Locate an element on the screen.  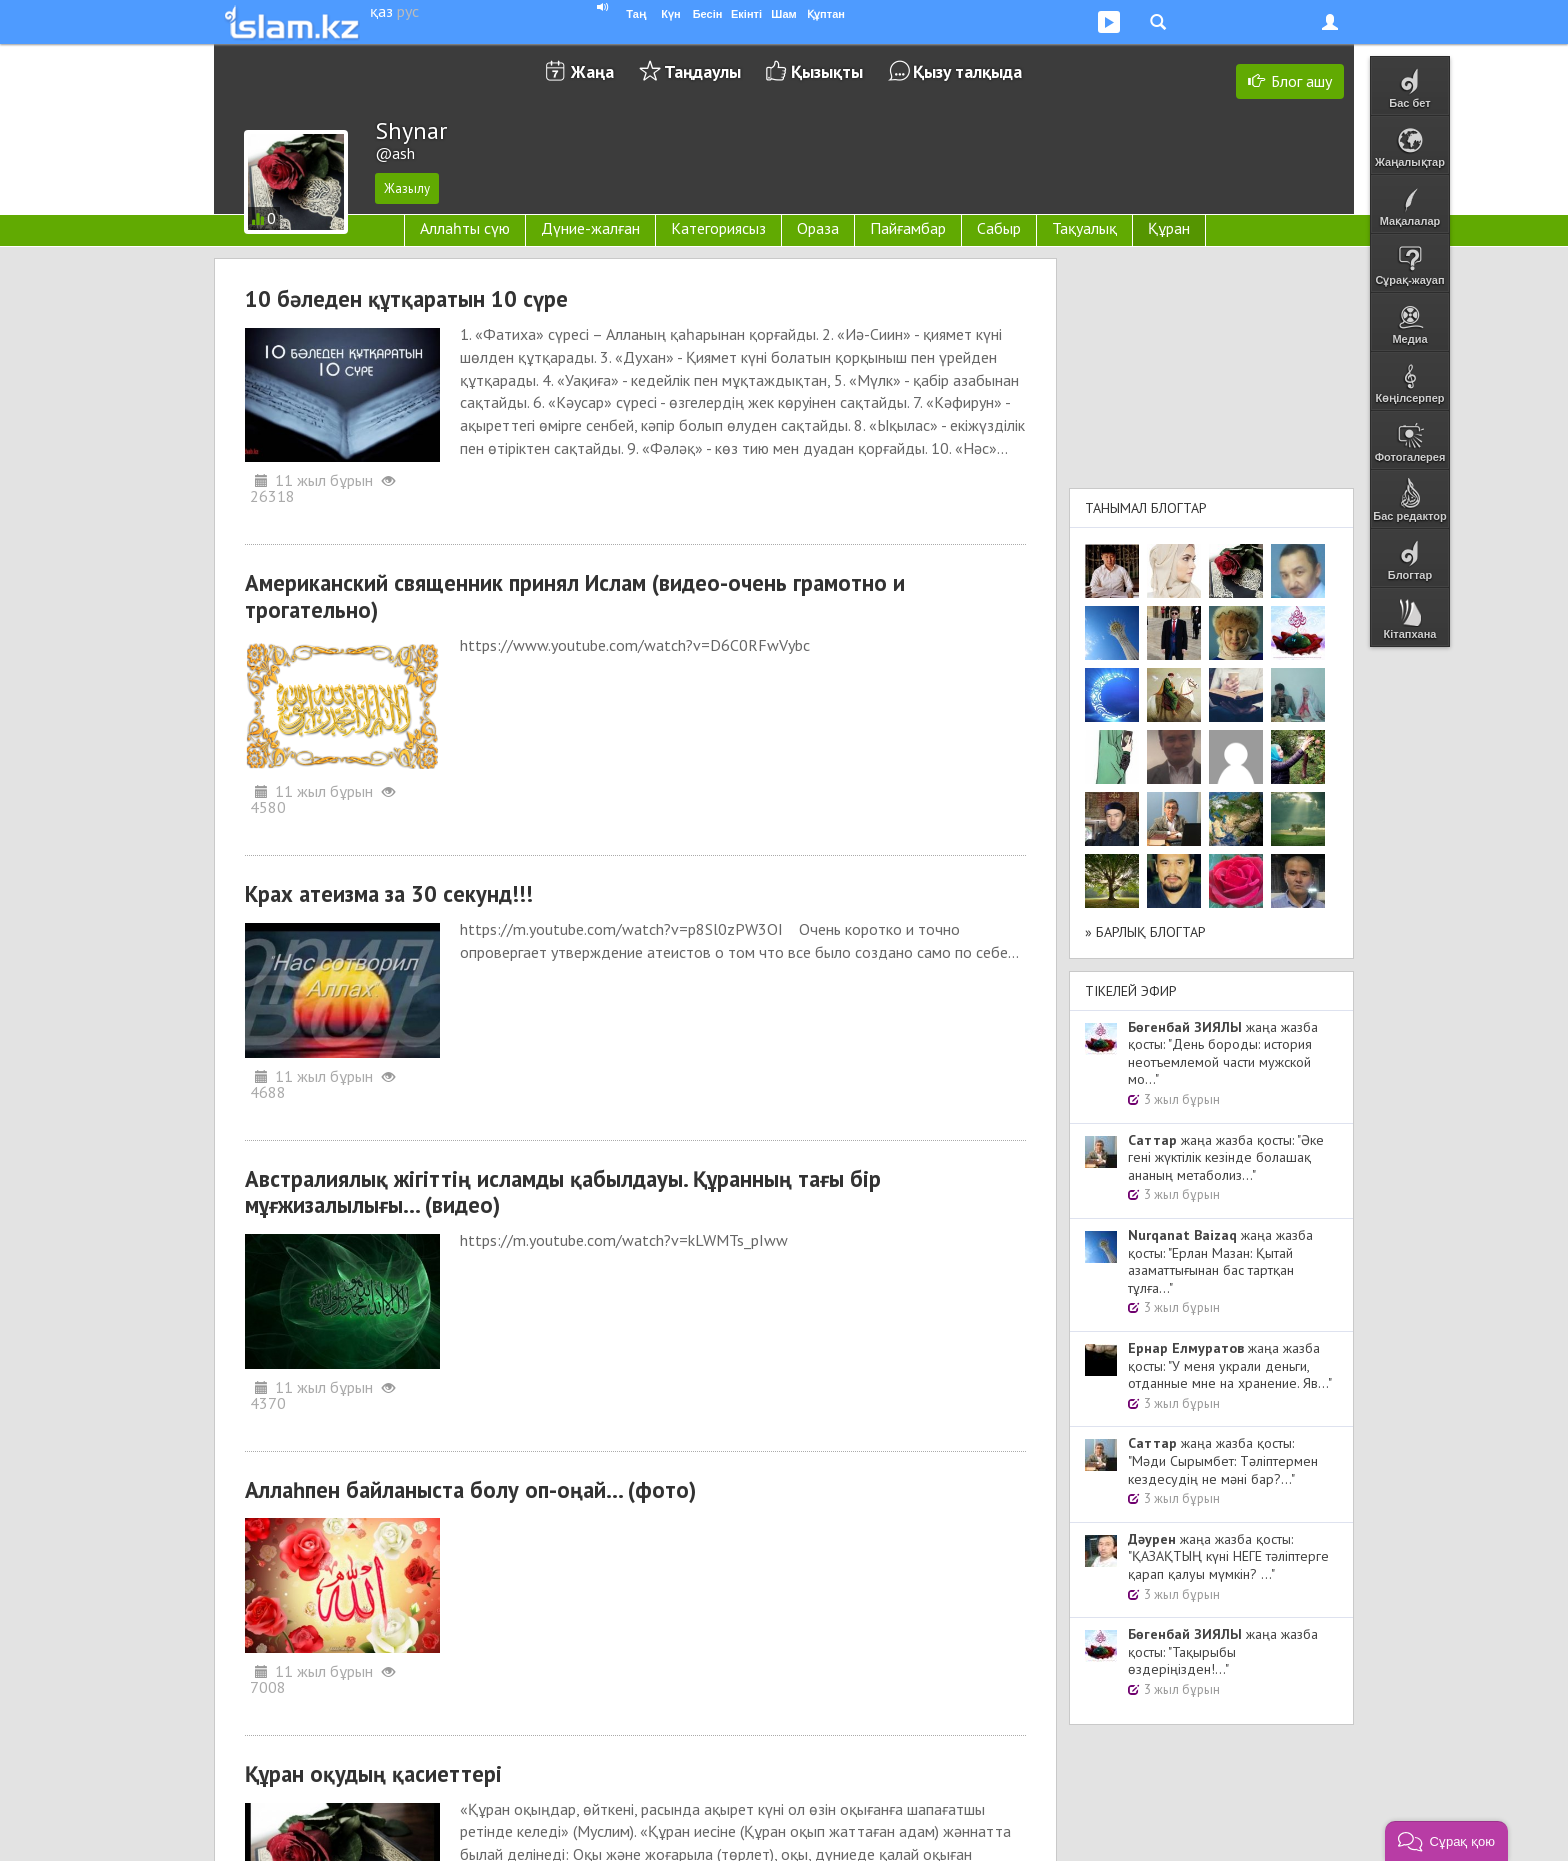
Құран is located at coordinates (1169, 228).